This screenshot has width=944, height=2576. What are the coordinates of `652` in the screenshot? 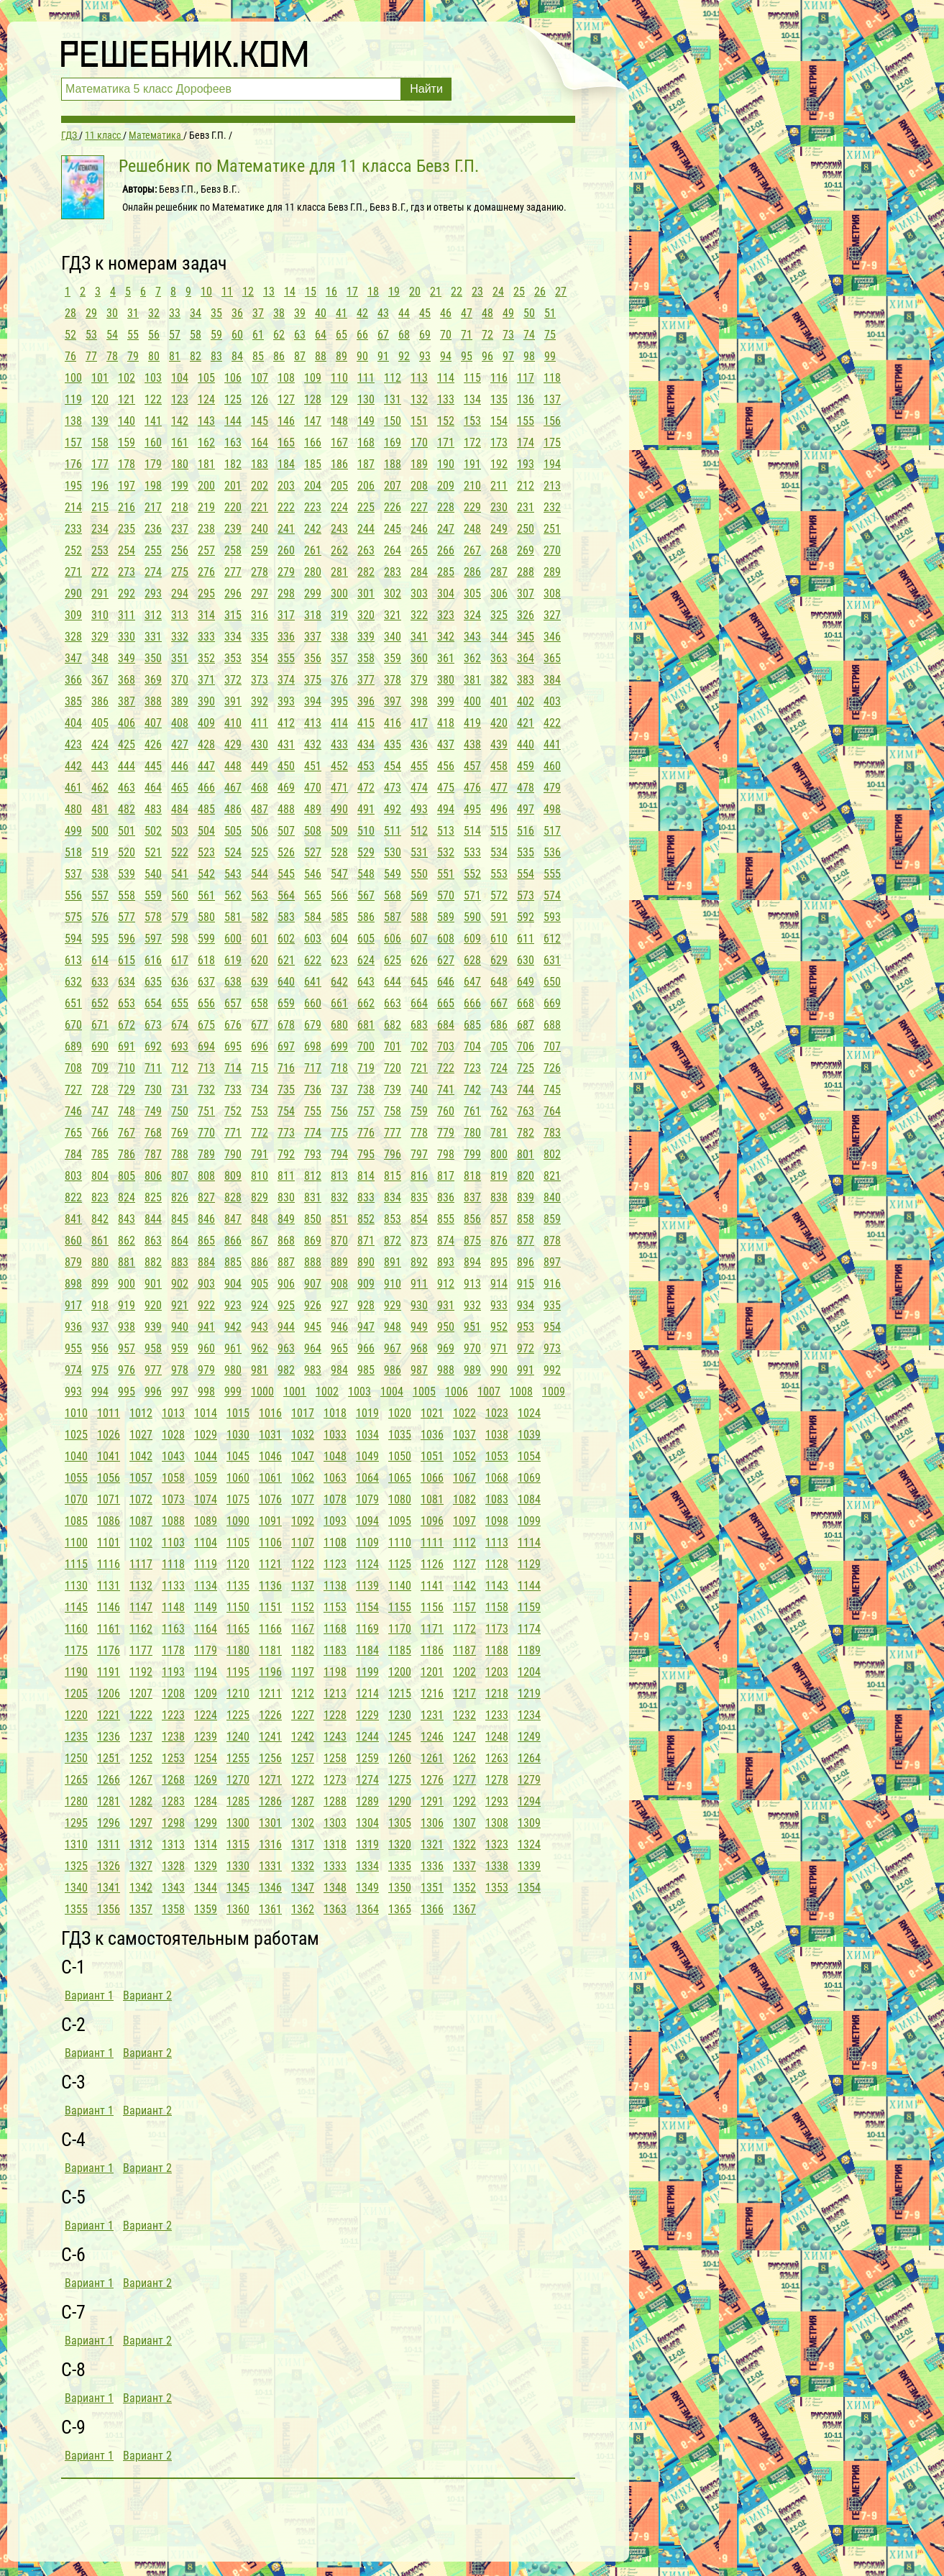 It's located at (100, 1003).